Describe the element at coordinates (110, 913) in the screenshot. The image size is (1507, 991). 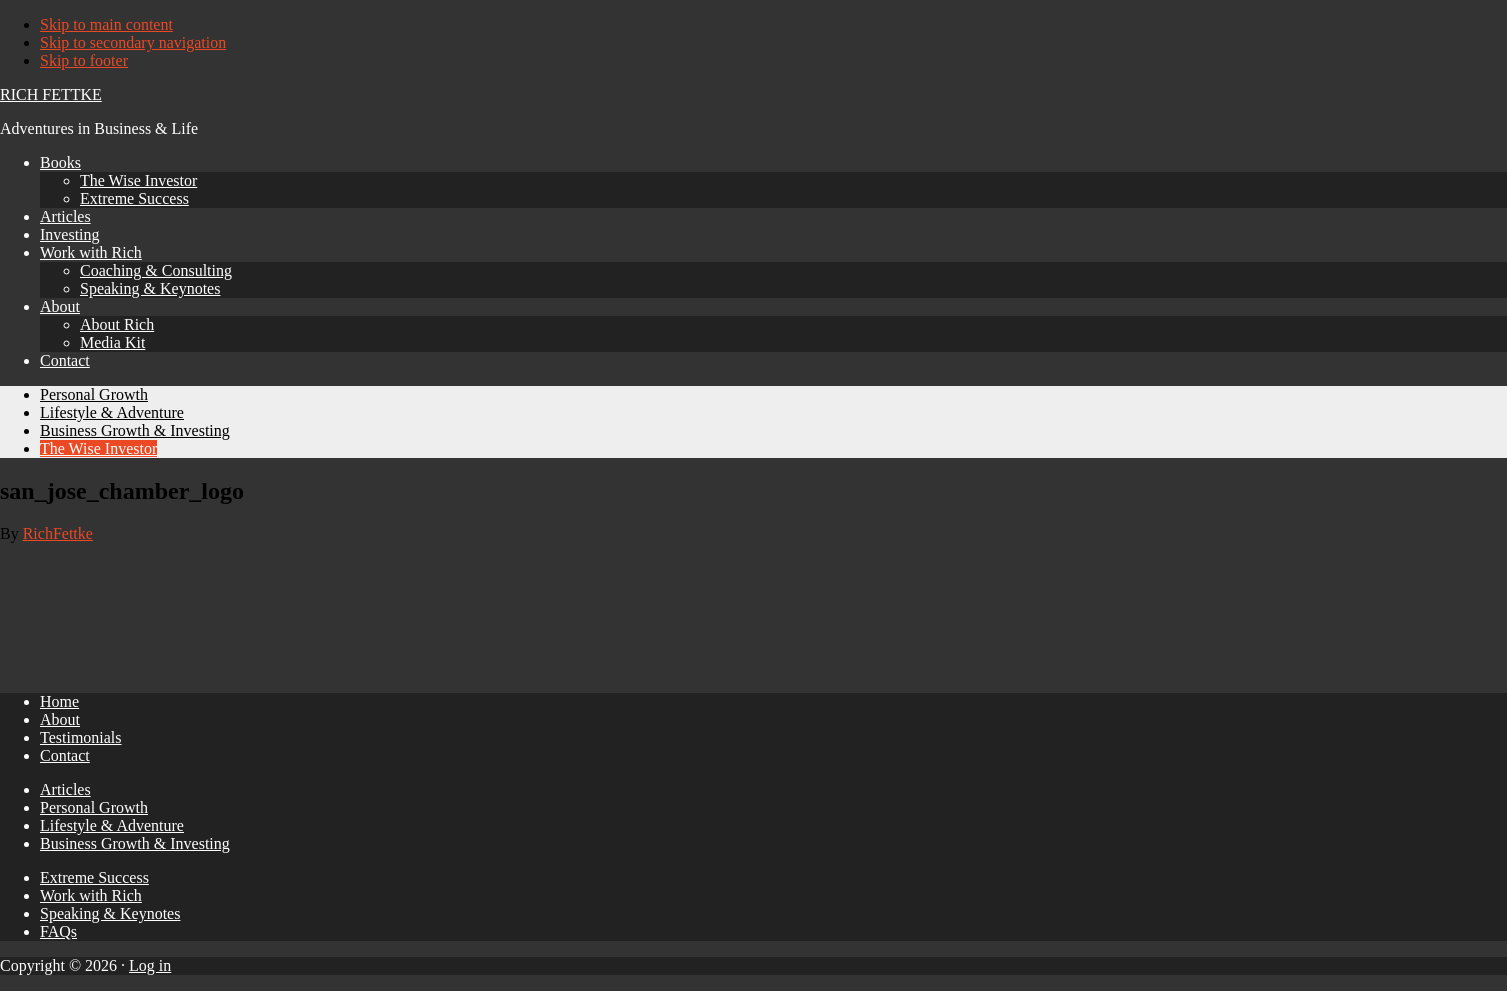
I see `Speaking & Keynotes` at that location.